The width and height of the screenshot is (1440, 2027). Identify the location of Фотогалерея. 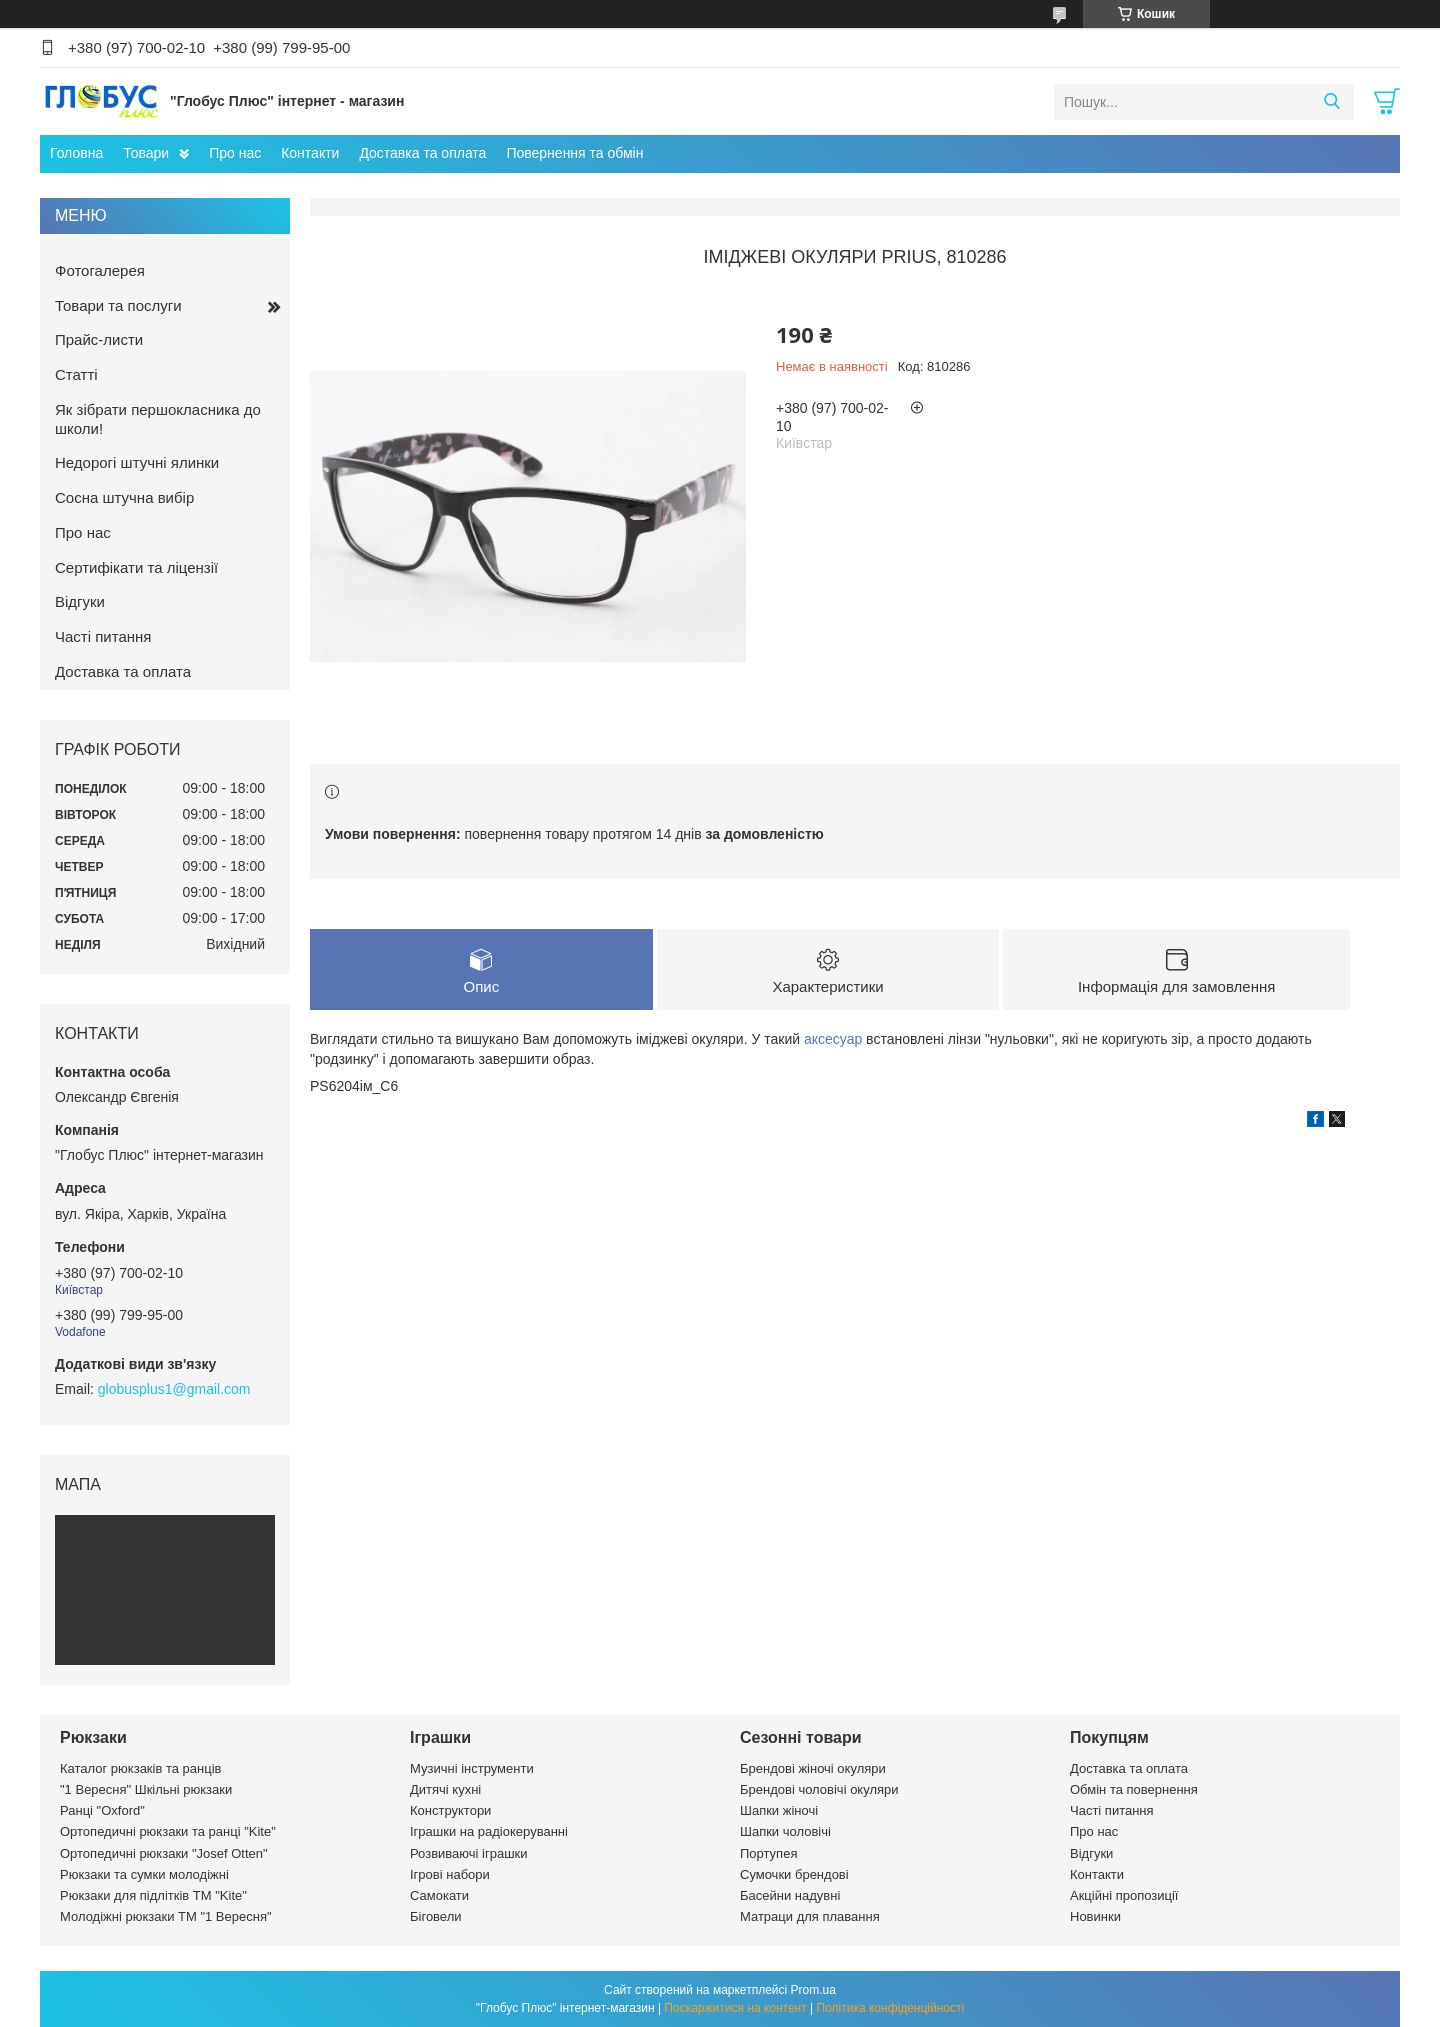
(100, 270).